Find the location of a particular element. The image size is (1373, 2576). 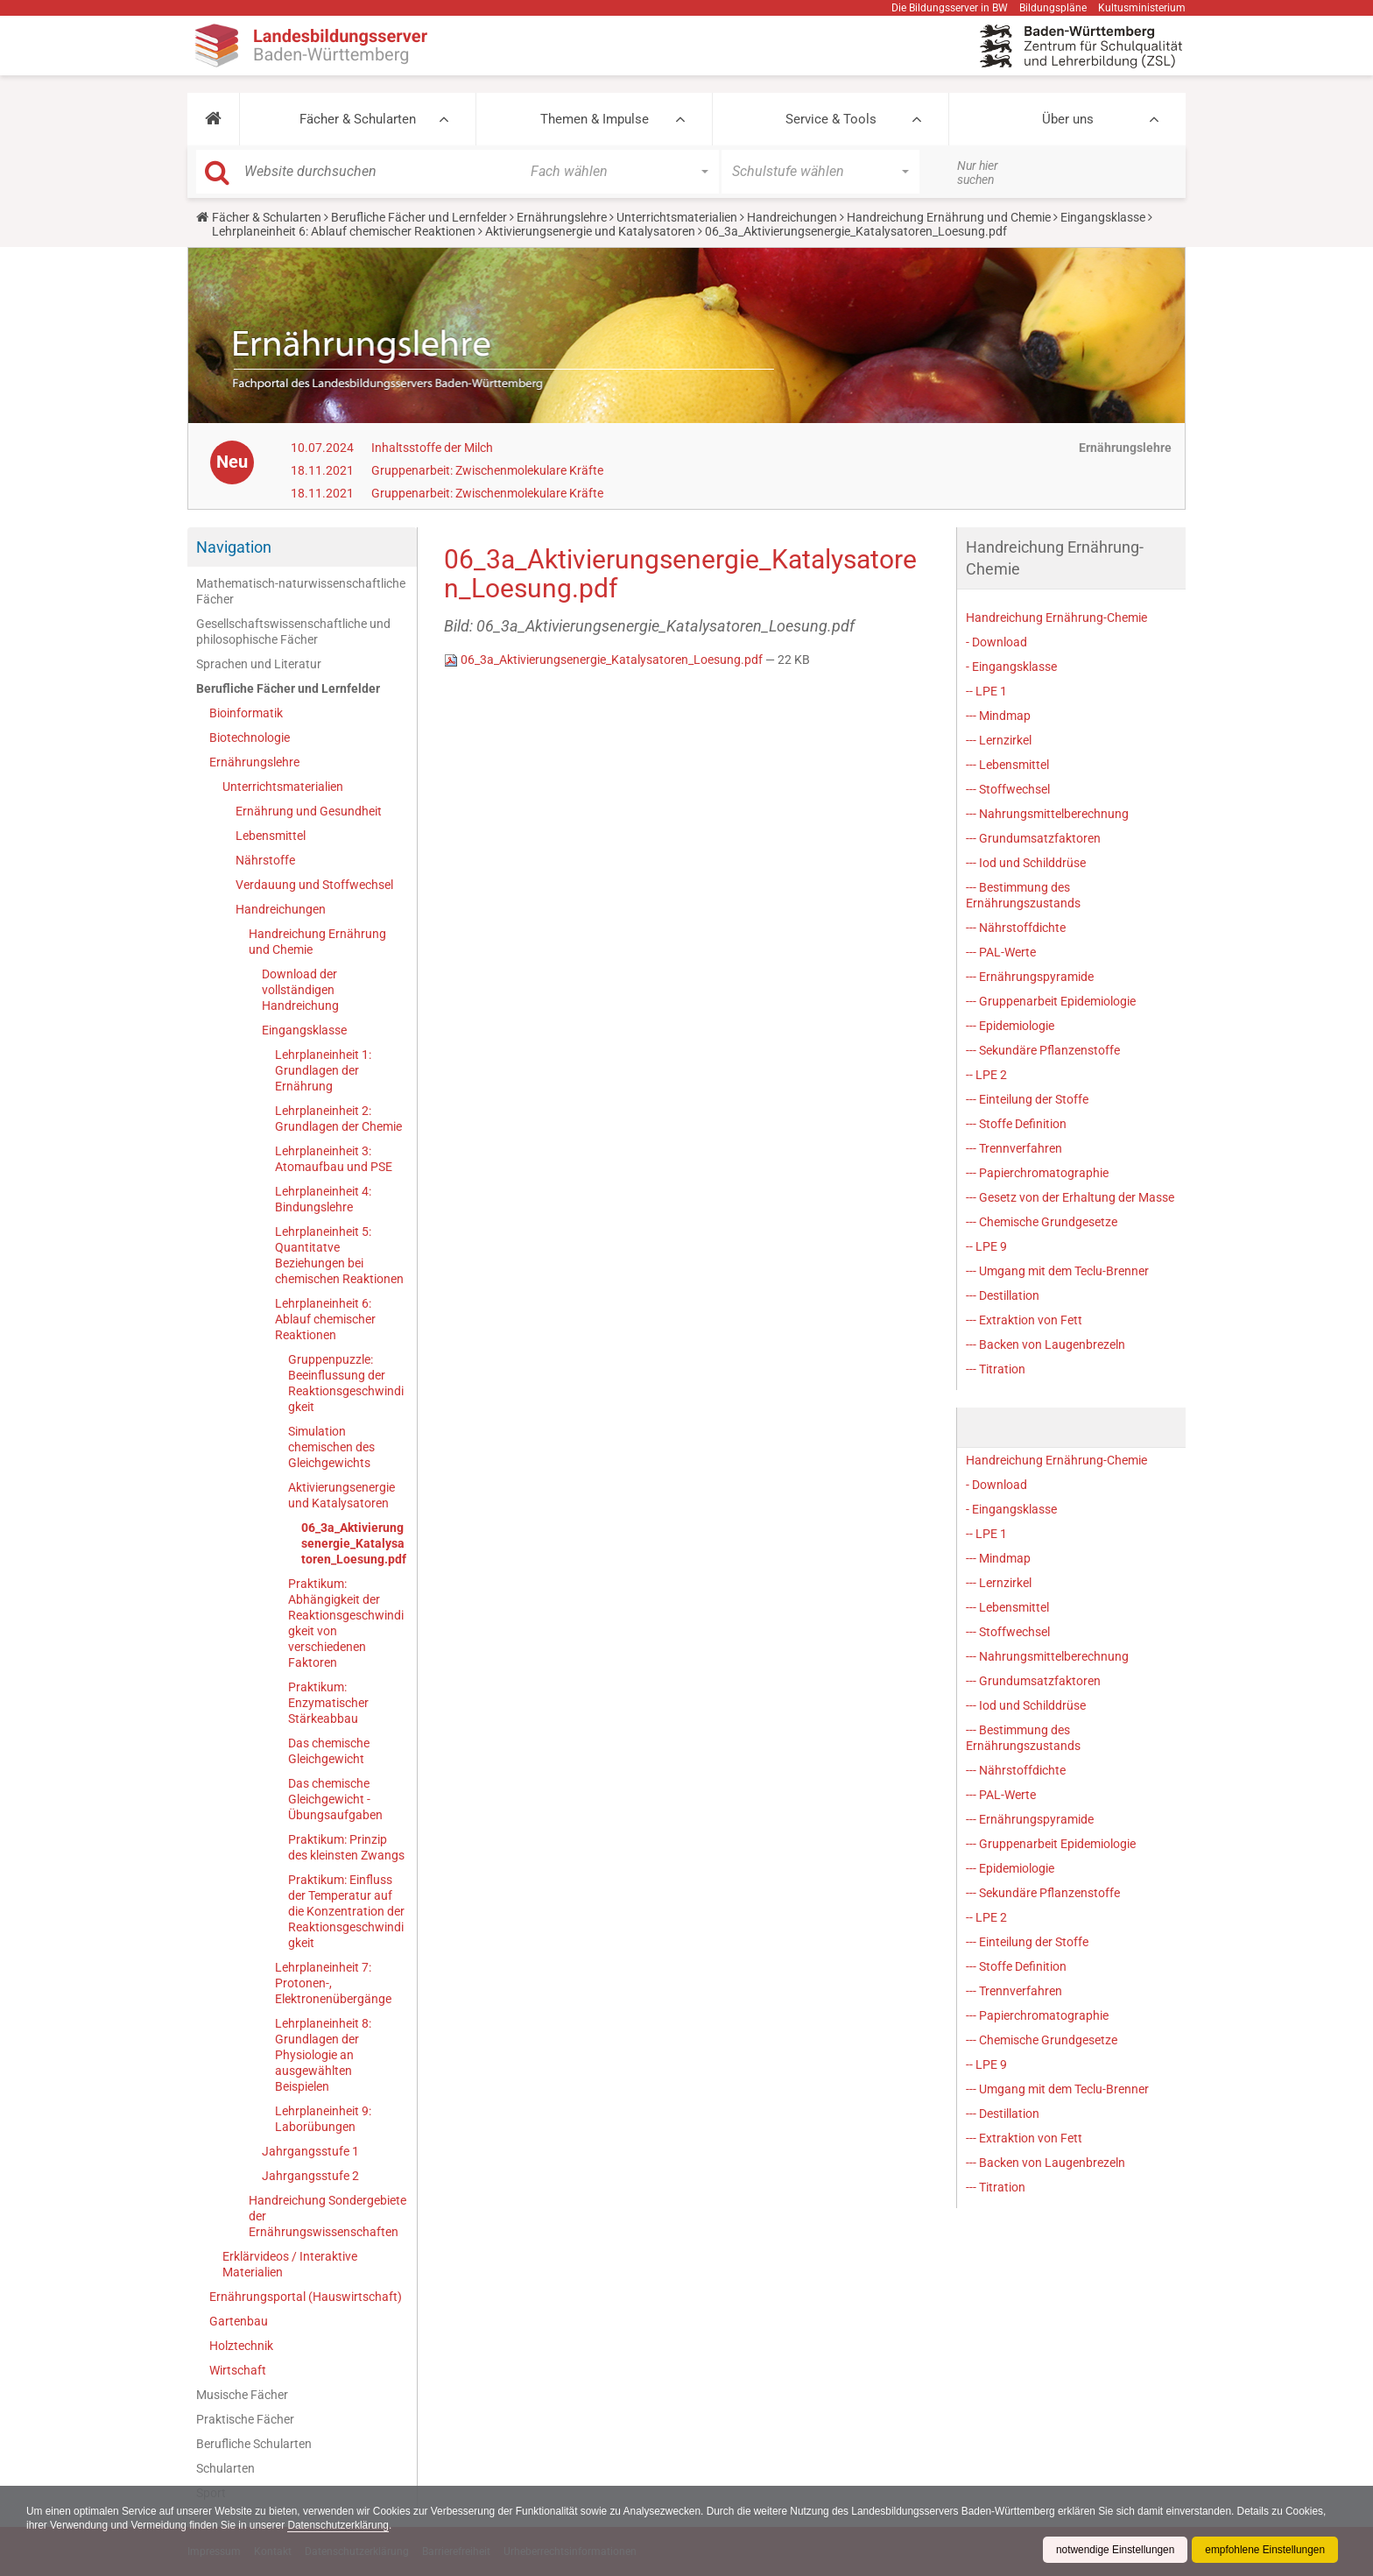

Handreichung Ernährung und Chemie is located at coordinates (949, 217).